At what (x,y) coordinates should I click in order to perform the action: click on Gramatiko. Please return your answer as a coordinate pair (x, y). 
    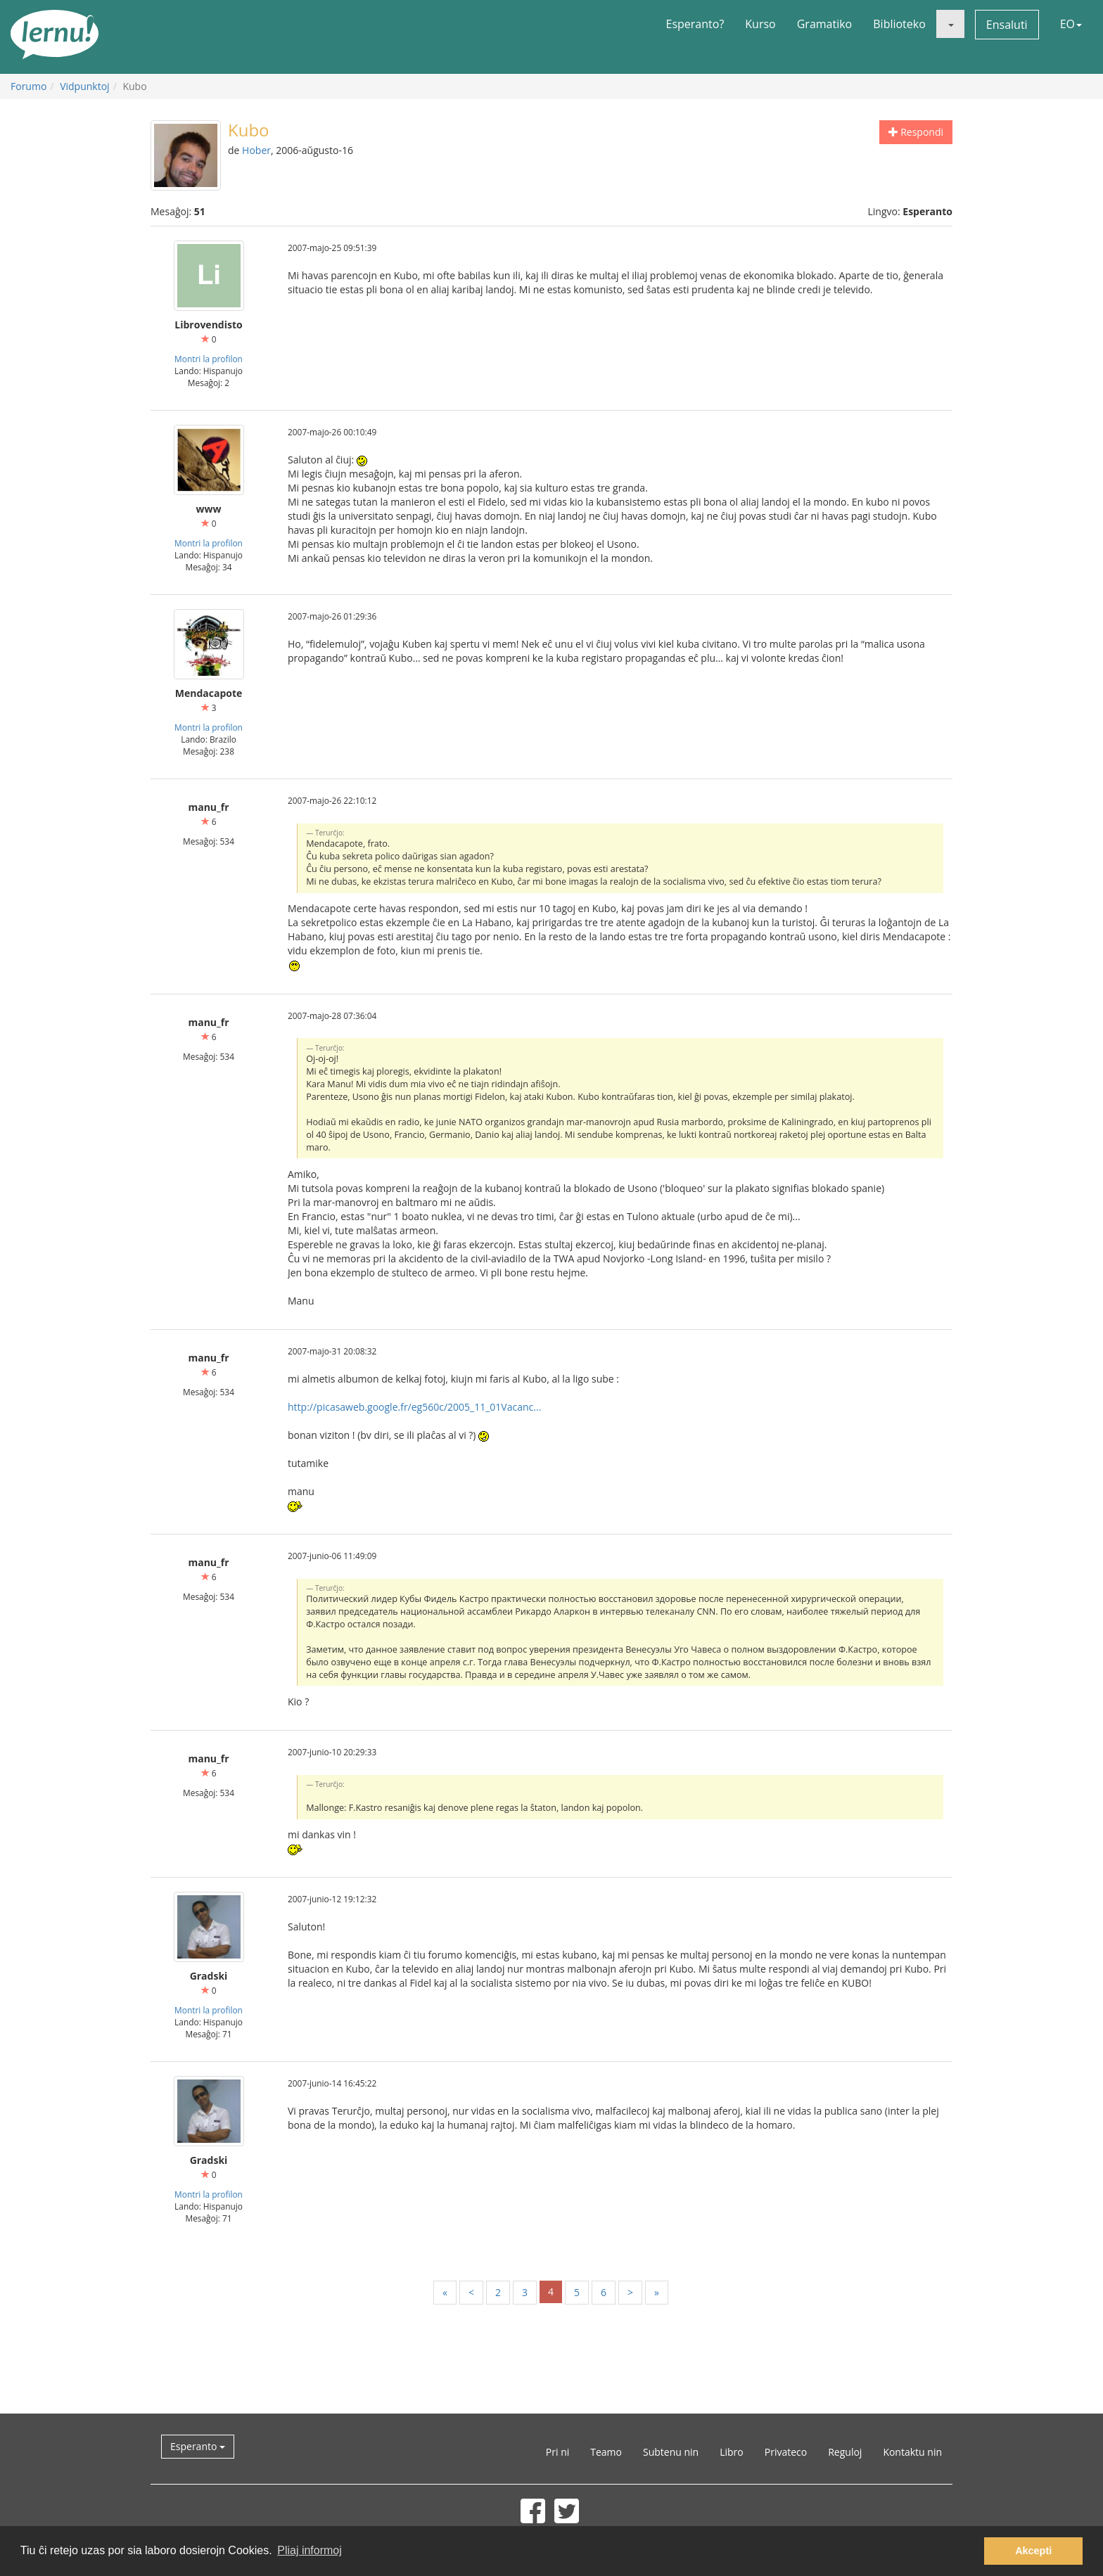
    Looking at the image, I should click on (825, 24).